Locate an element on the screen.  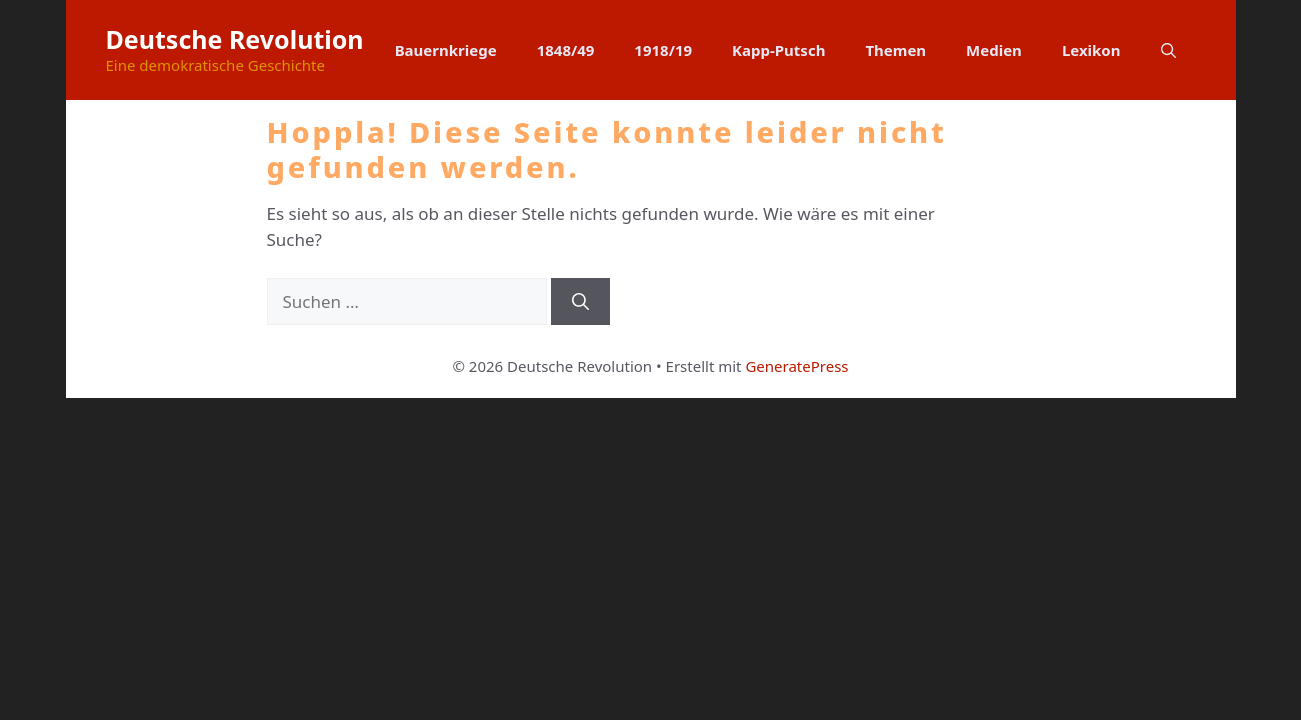
Medien is located at coordinates (994, 50).